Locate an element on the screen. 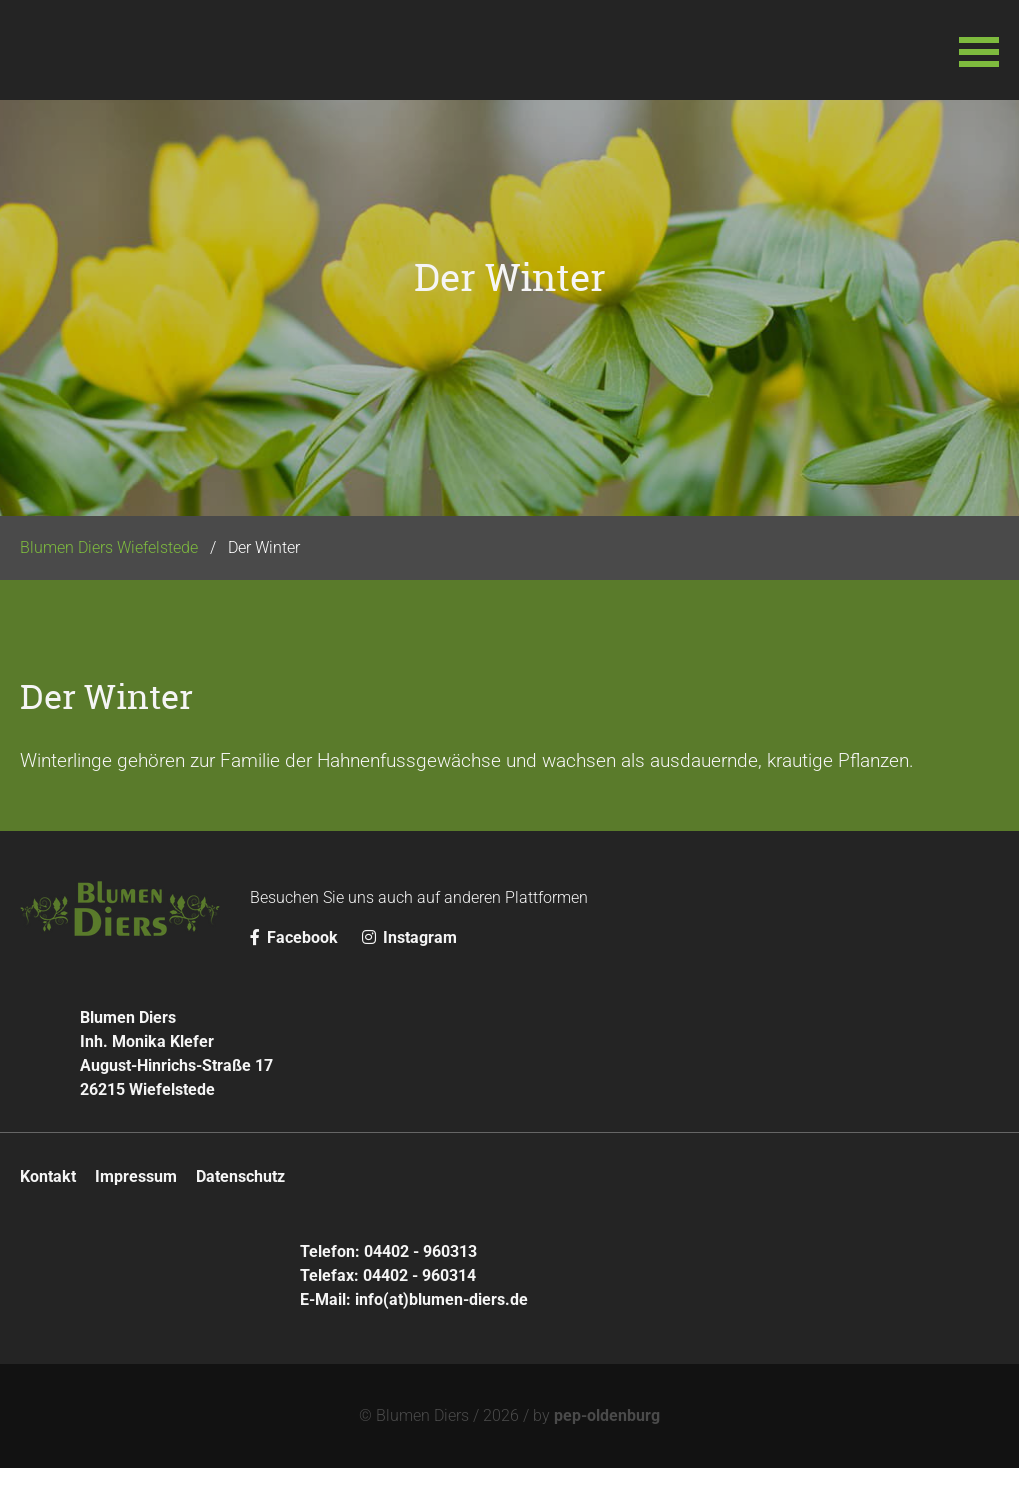  [button] is located at coordinates (979, 50).